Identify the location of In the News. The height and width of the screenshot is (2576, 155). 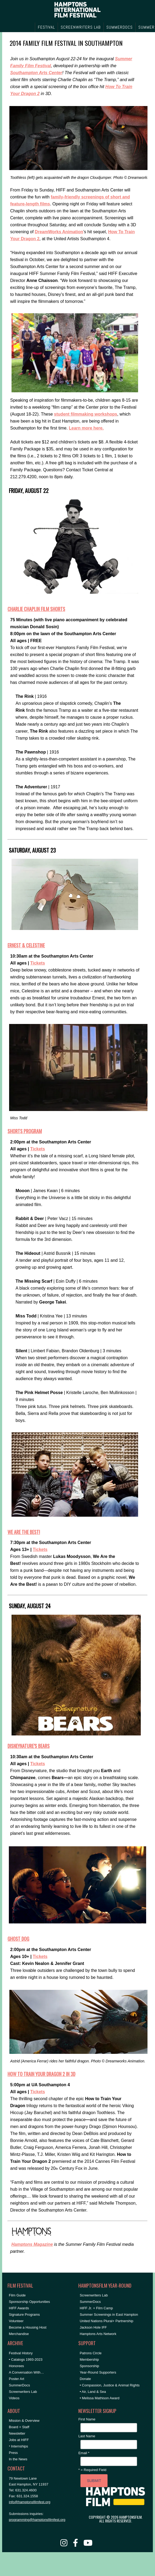
(18, 2459).